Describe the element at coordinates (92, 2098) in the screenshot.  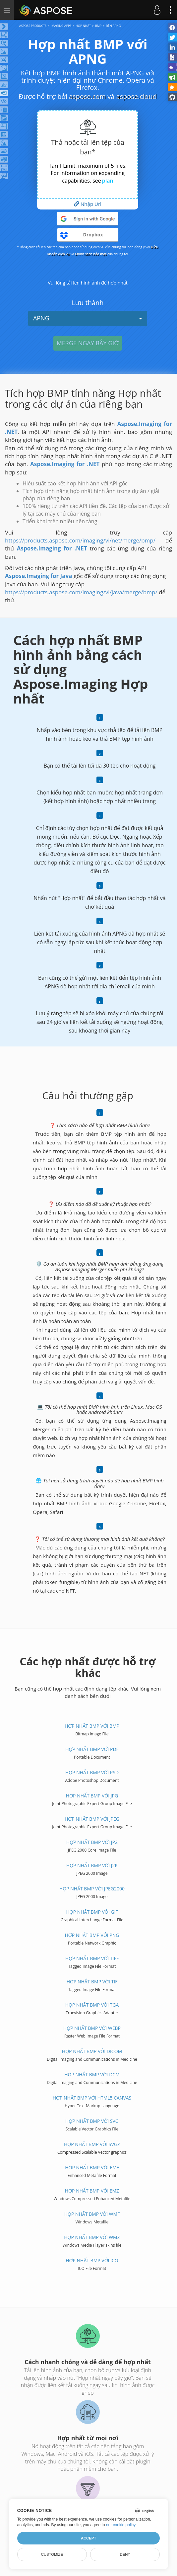
I see `Hợp nhất BMP với HTML5 Canvas` at that location.